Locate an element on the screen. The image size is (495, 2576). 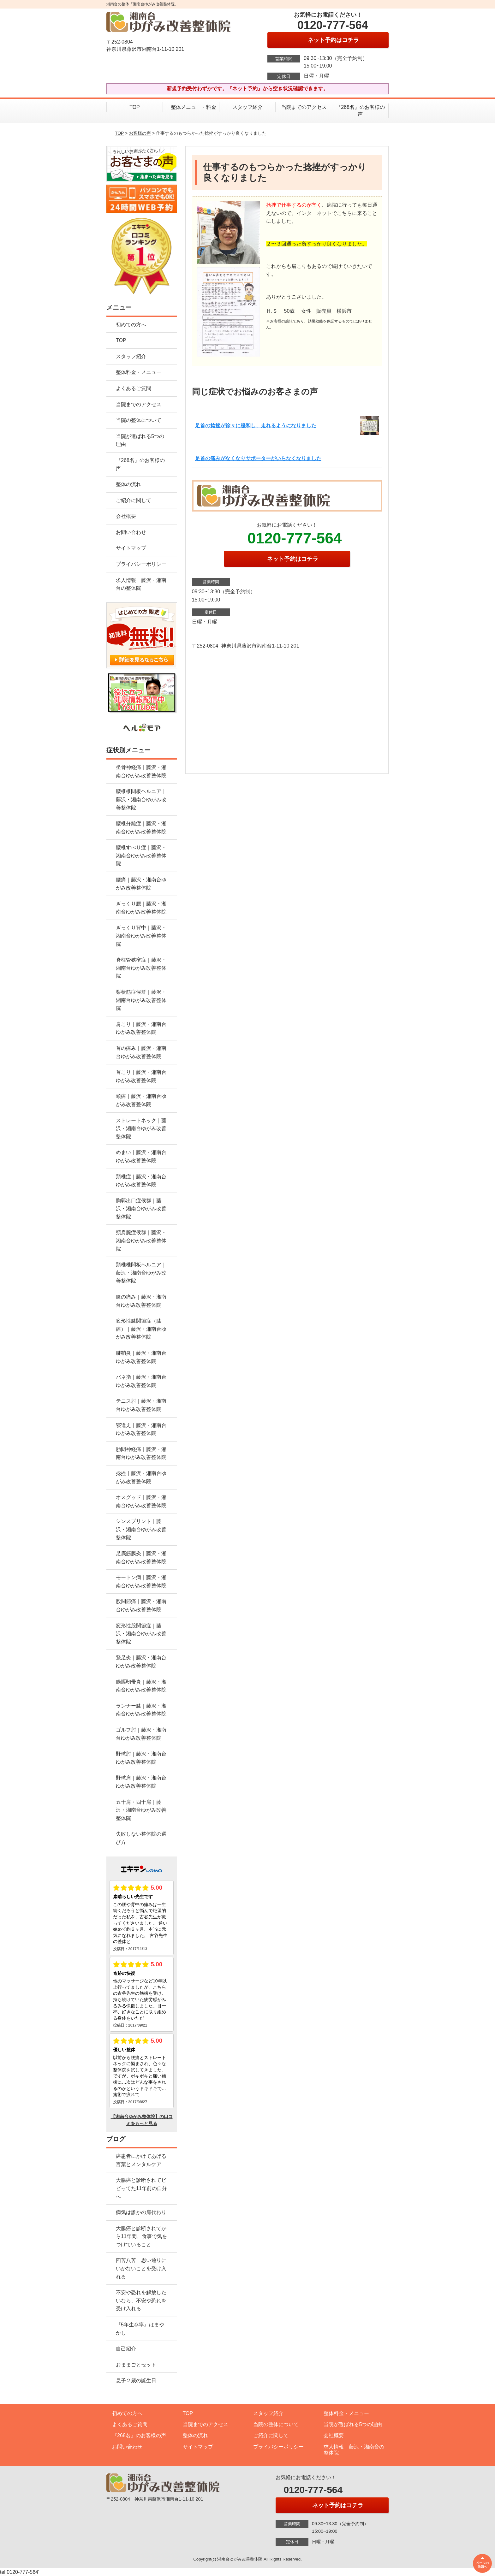
野球肘｜藤沢・湘南台ゆがみ改善整体院 is located at coordinates (141, 1758).